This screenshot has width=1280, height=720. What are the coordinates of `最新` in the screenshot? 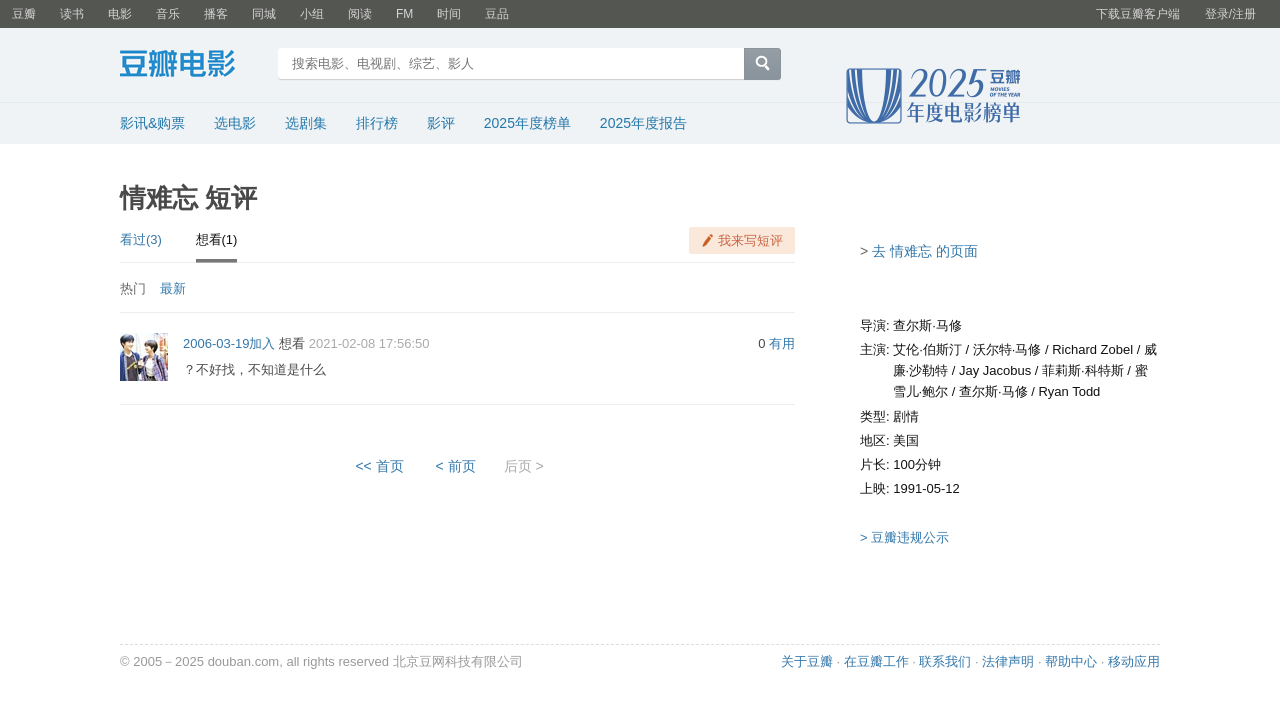 It's located at (173, 288).